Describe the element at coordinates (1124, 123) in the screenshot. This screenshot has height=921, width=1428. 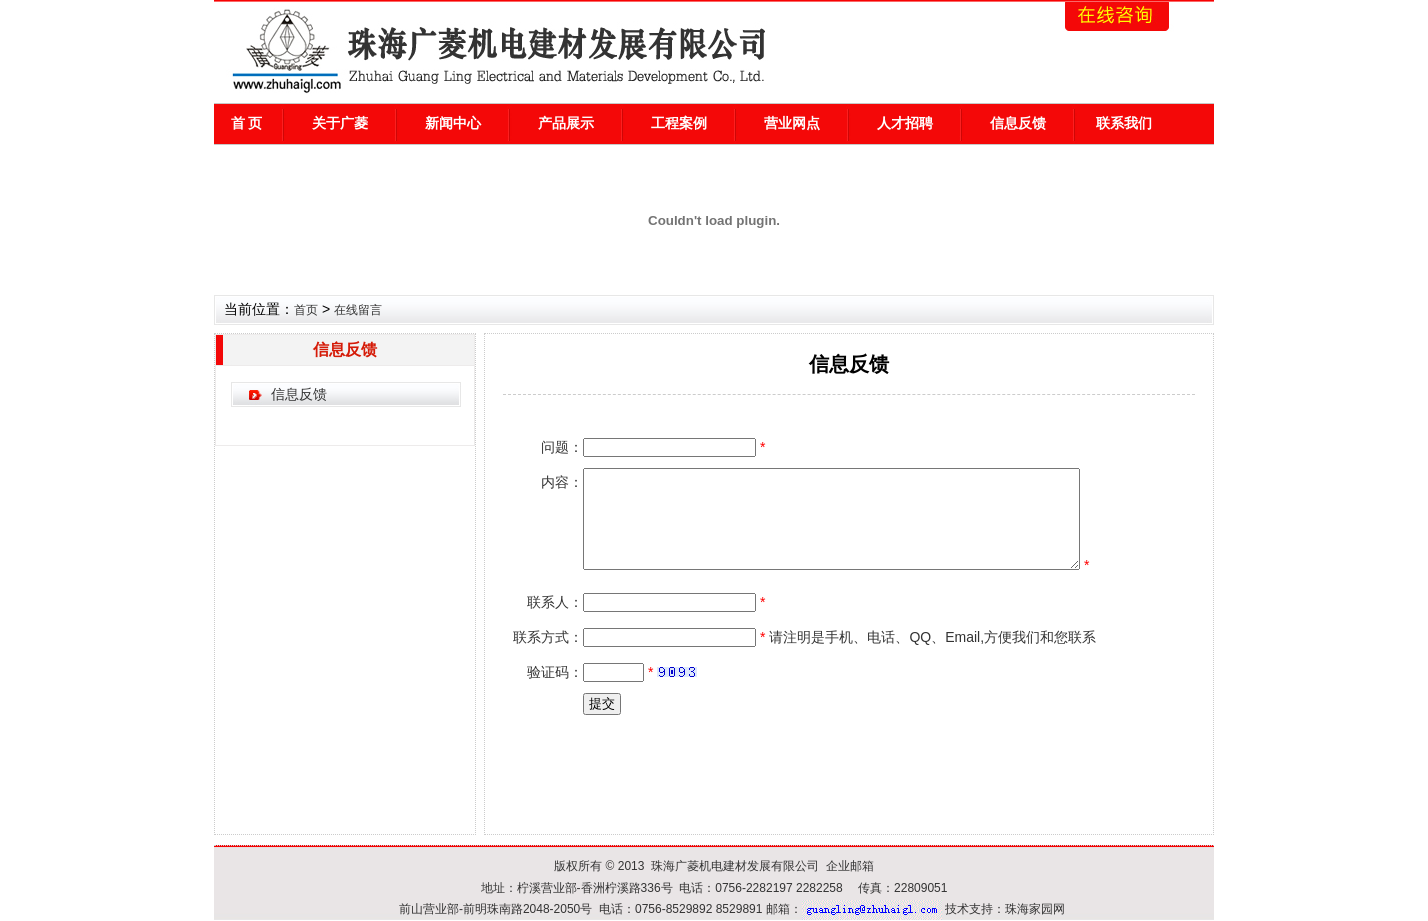
I see `联系我们` at that location.